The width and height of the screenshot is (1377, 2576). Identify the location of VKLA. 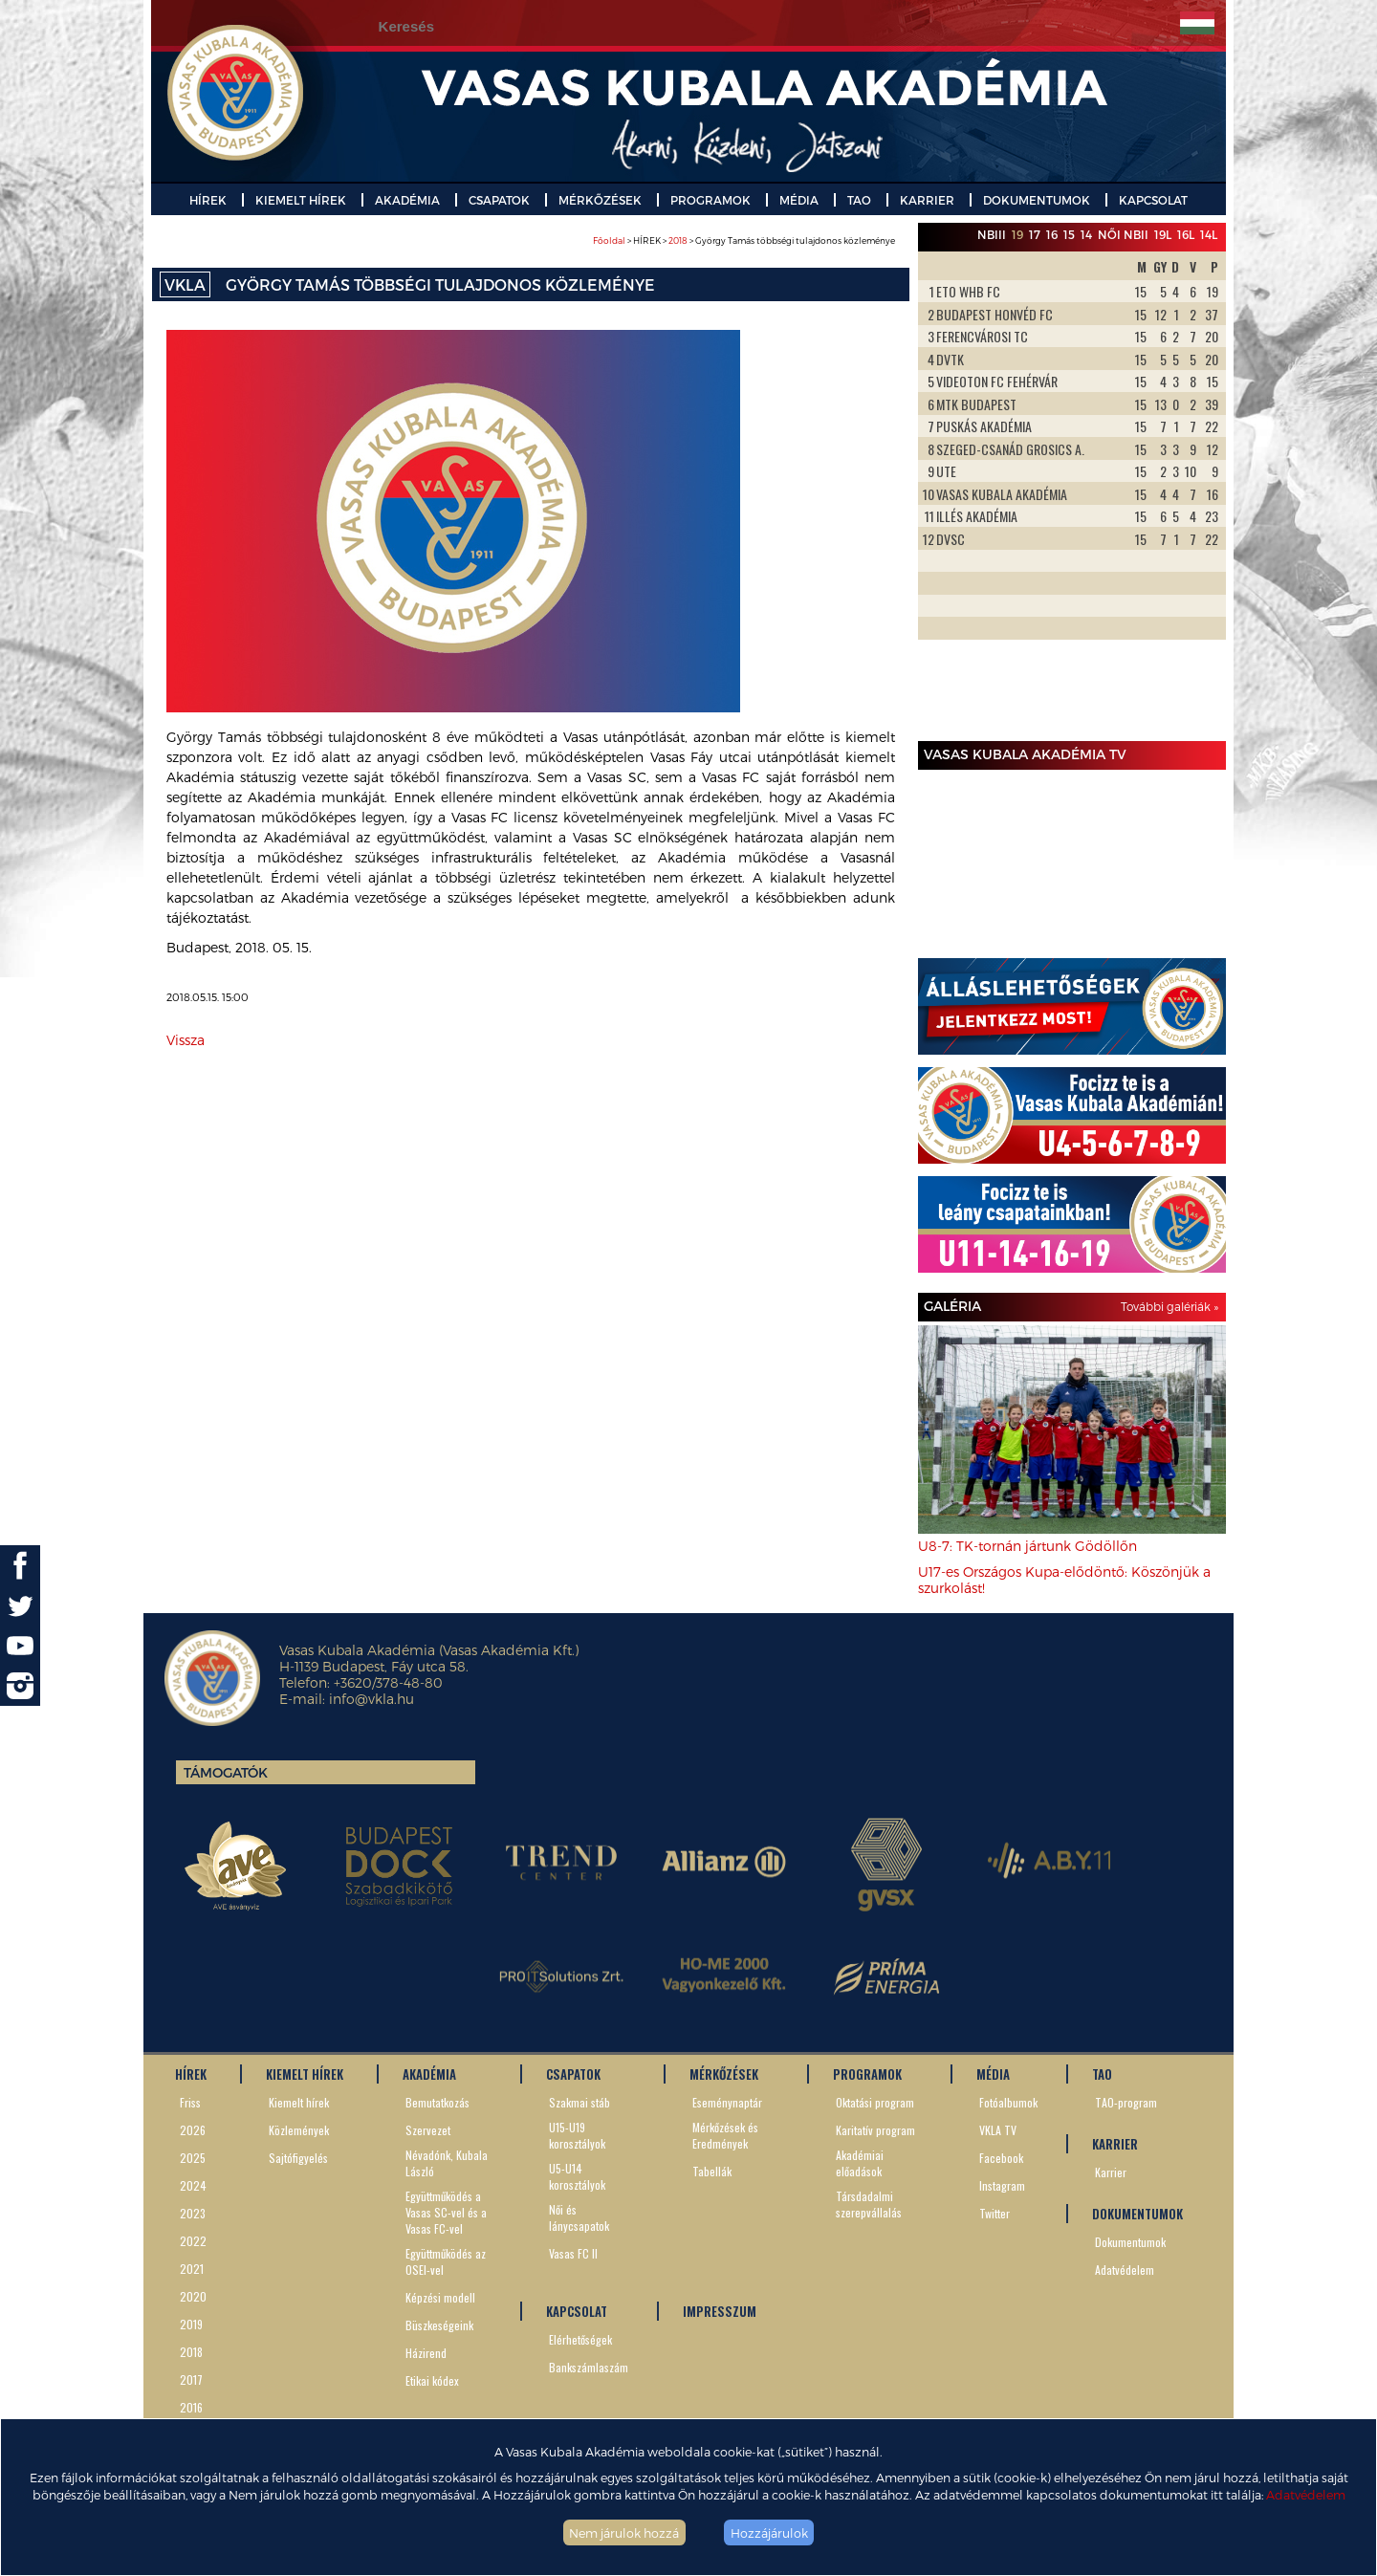
(185, 284).